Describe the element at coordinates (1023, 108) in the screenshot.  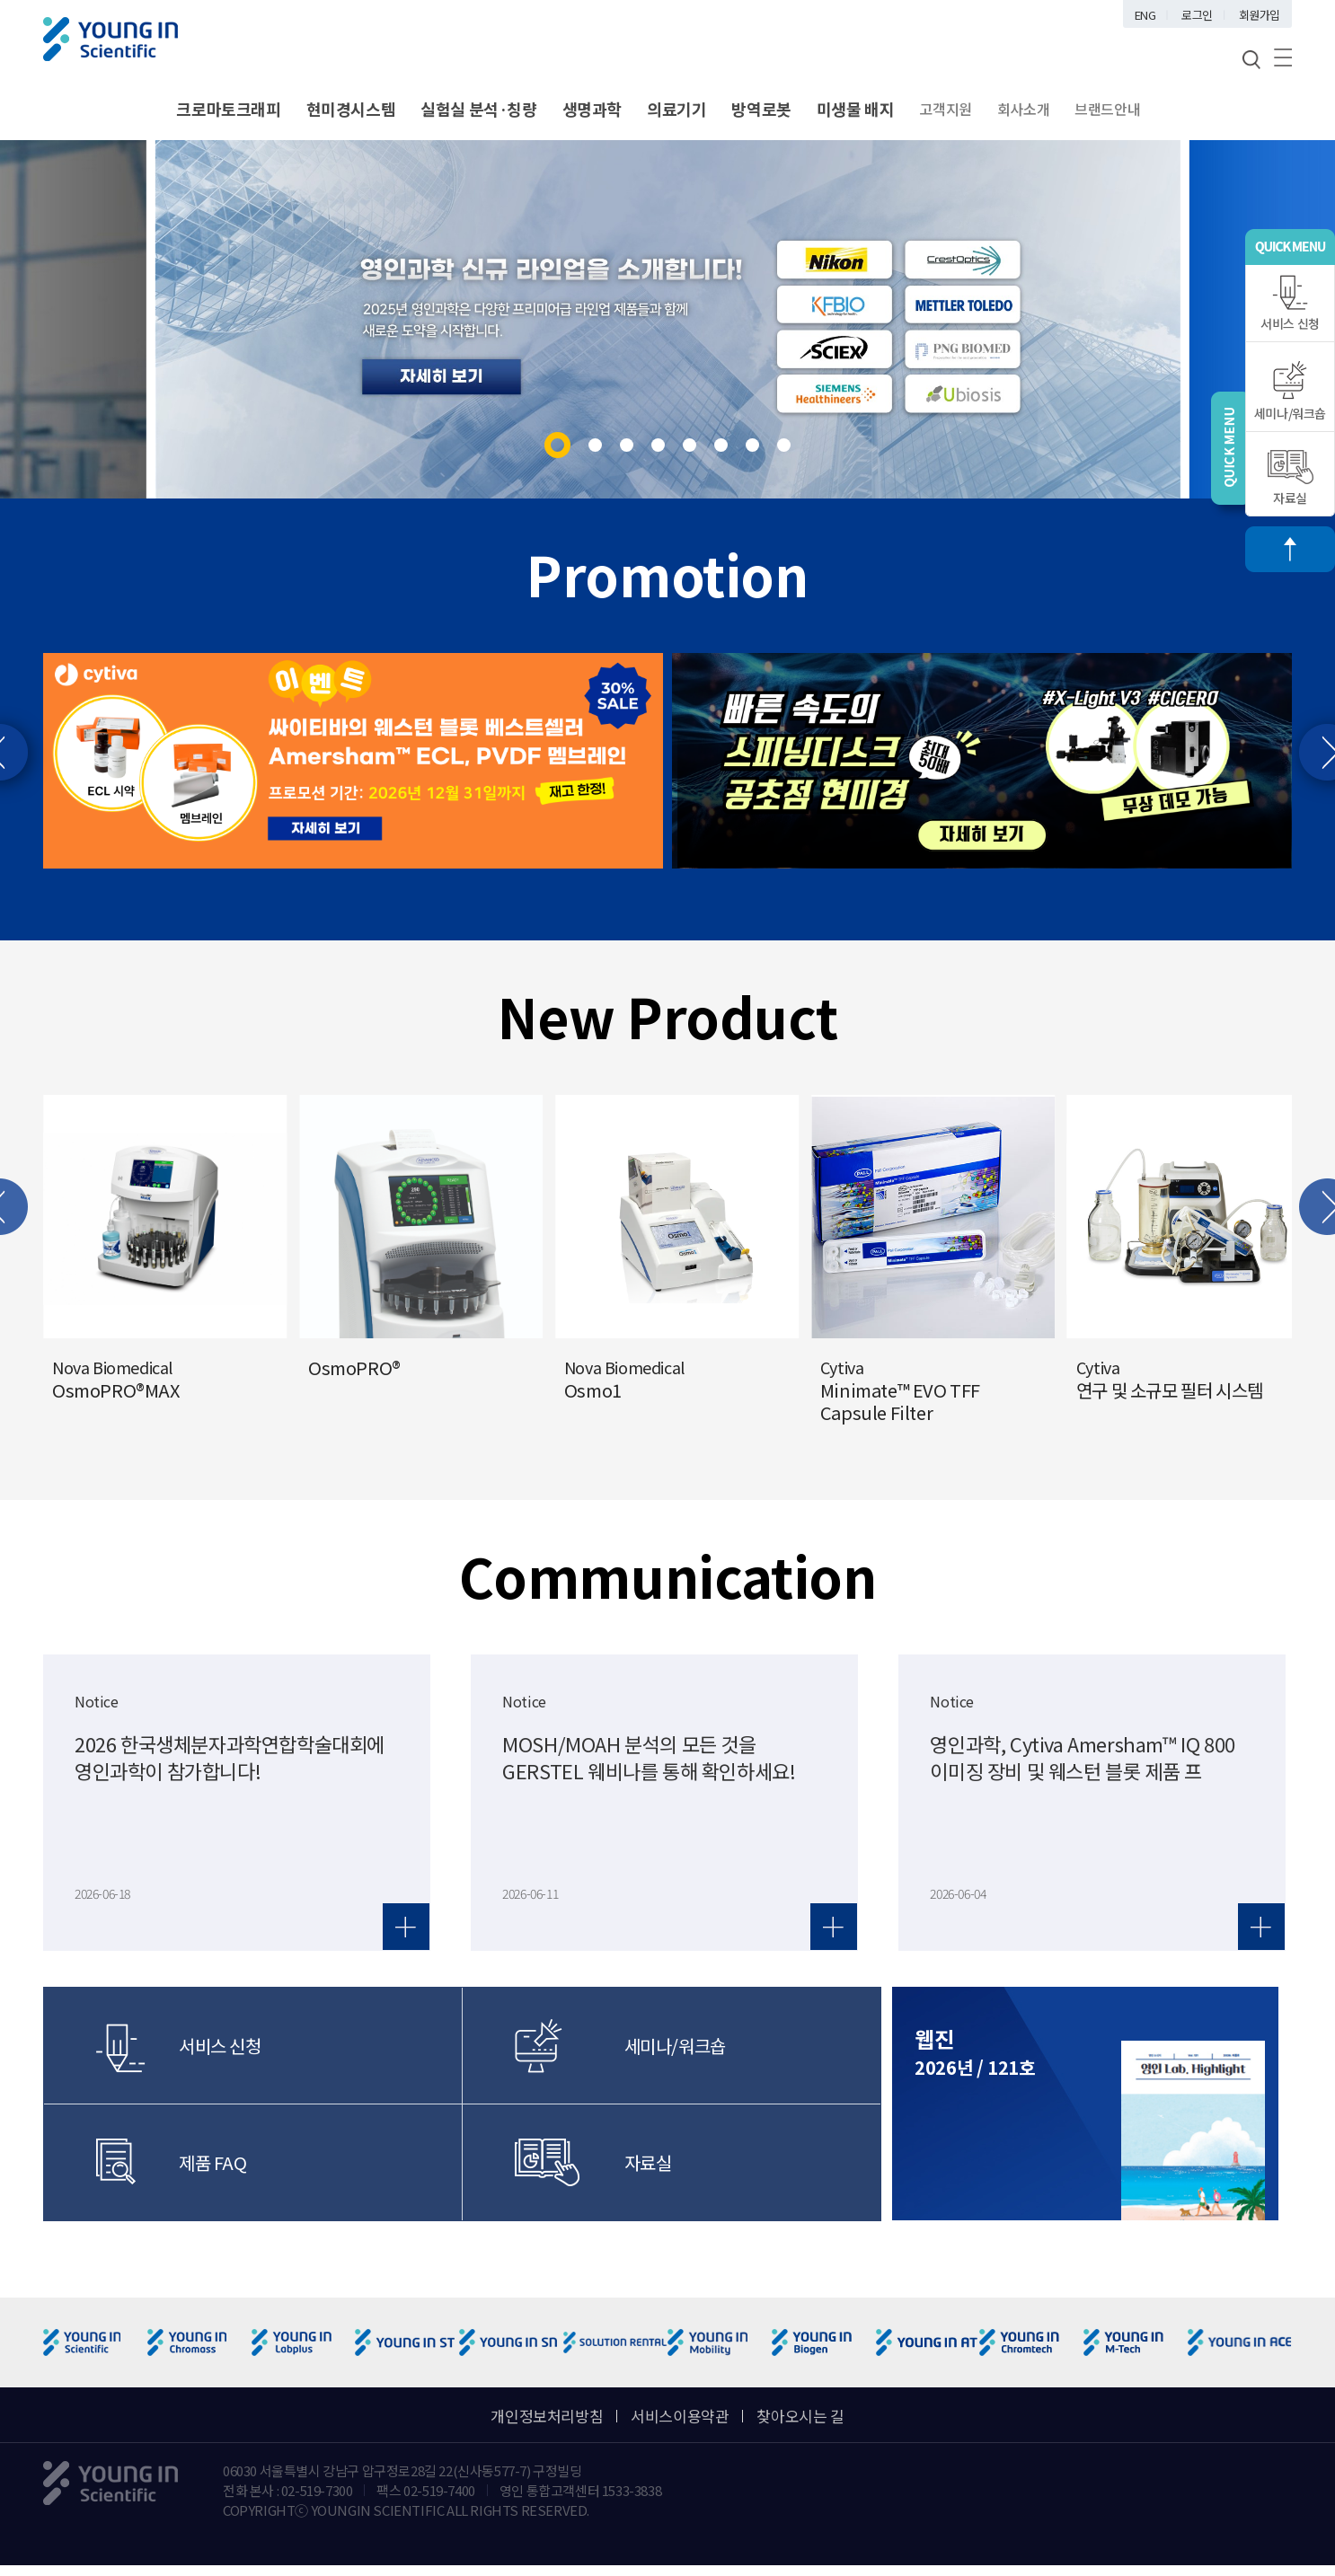
I see `회사소개` at that location.